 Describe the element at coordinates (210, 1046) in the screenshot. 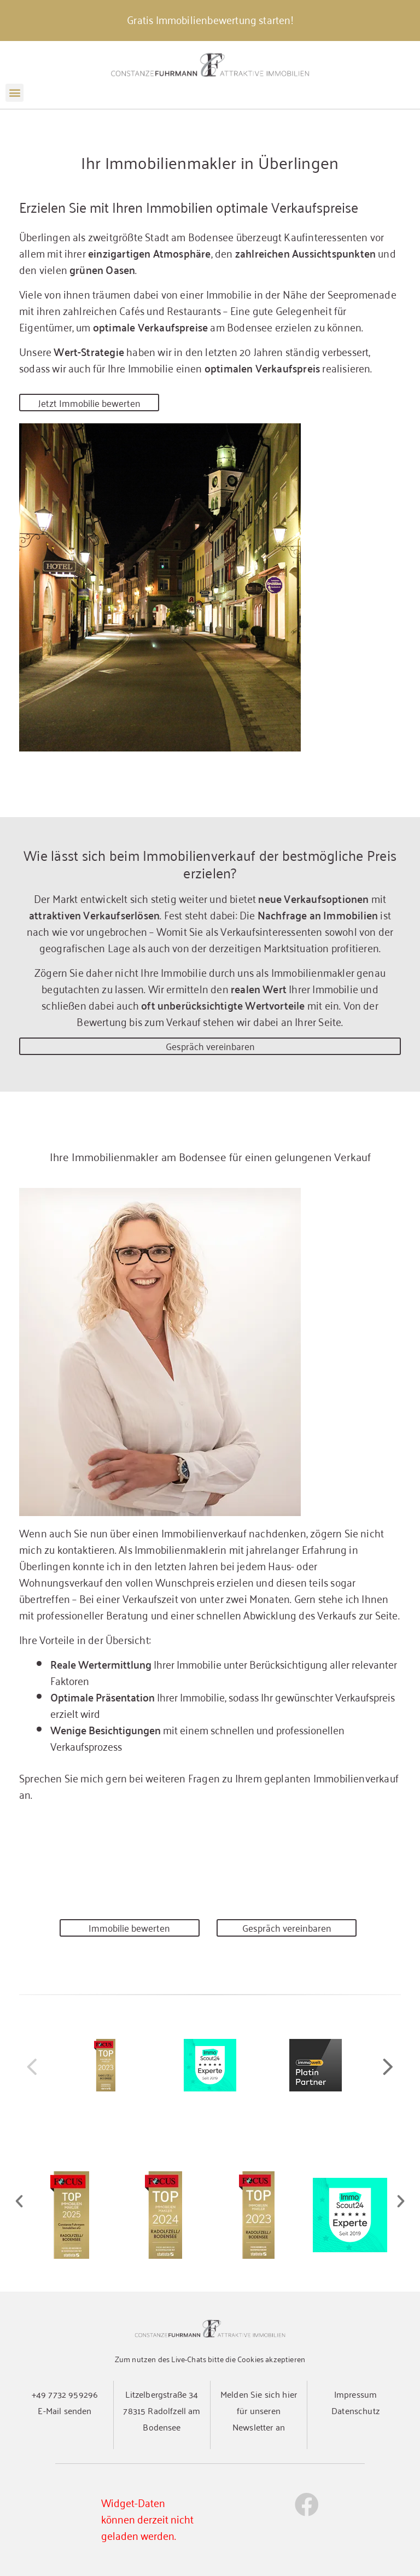

I see `Gespräch vereinbaren` at that location.